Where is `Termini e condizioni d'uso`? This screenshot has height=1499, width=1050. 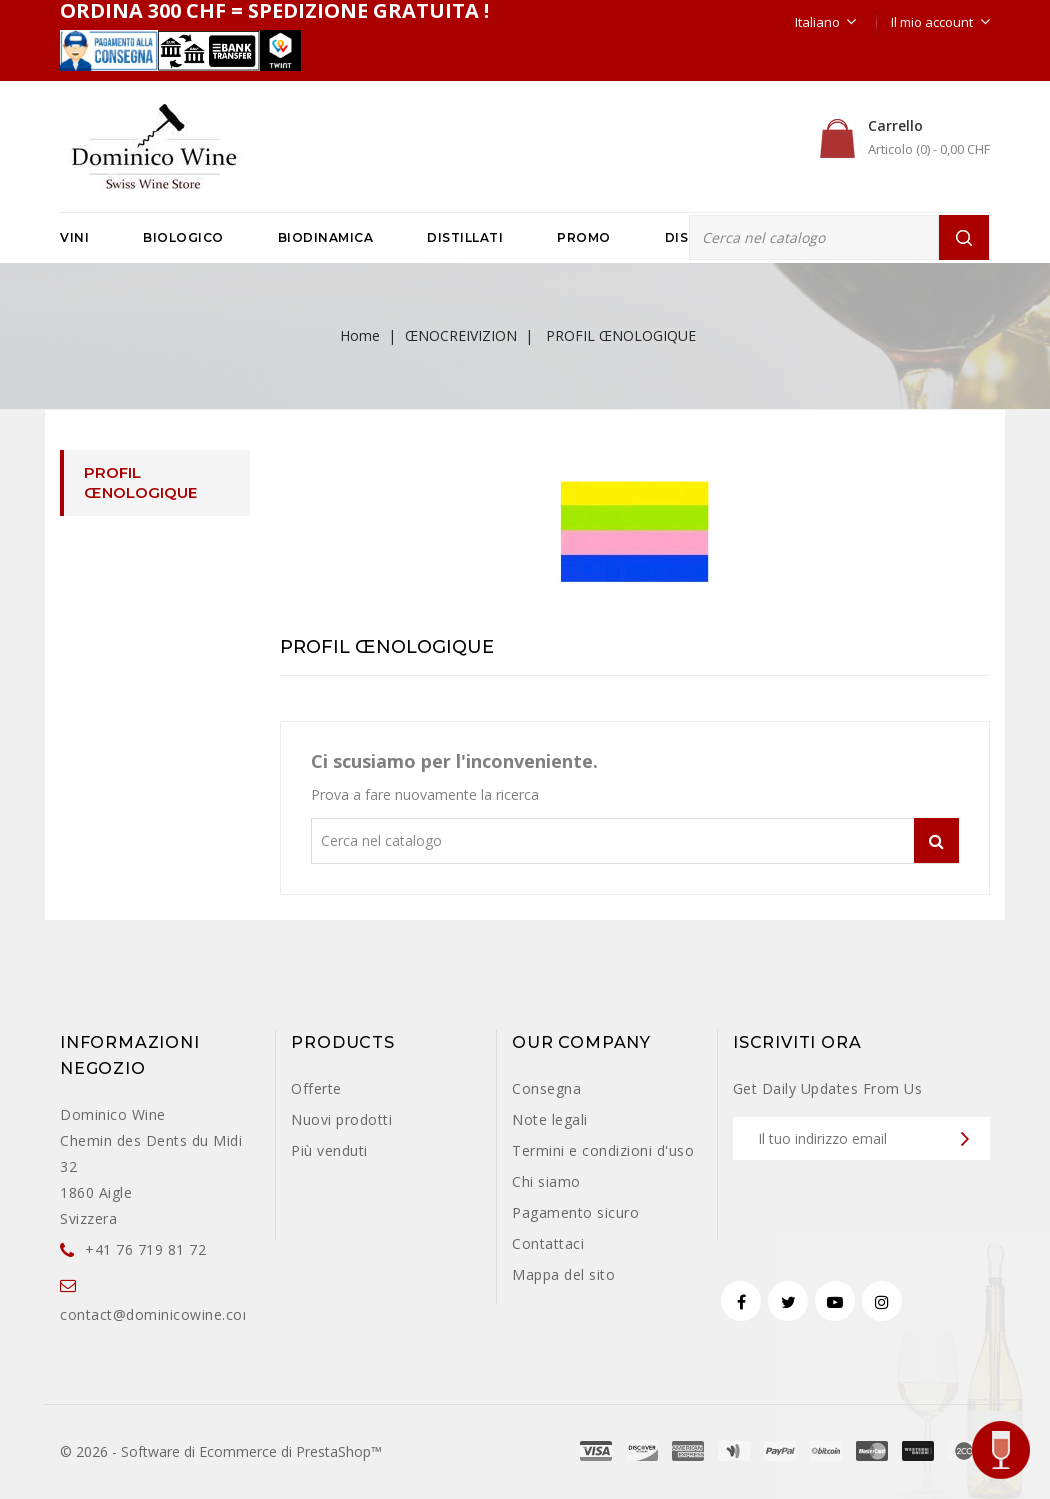
Termini e condizioni d'uso is located at coordinates (603, 1150).